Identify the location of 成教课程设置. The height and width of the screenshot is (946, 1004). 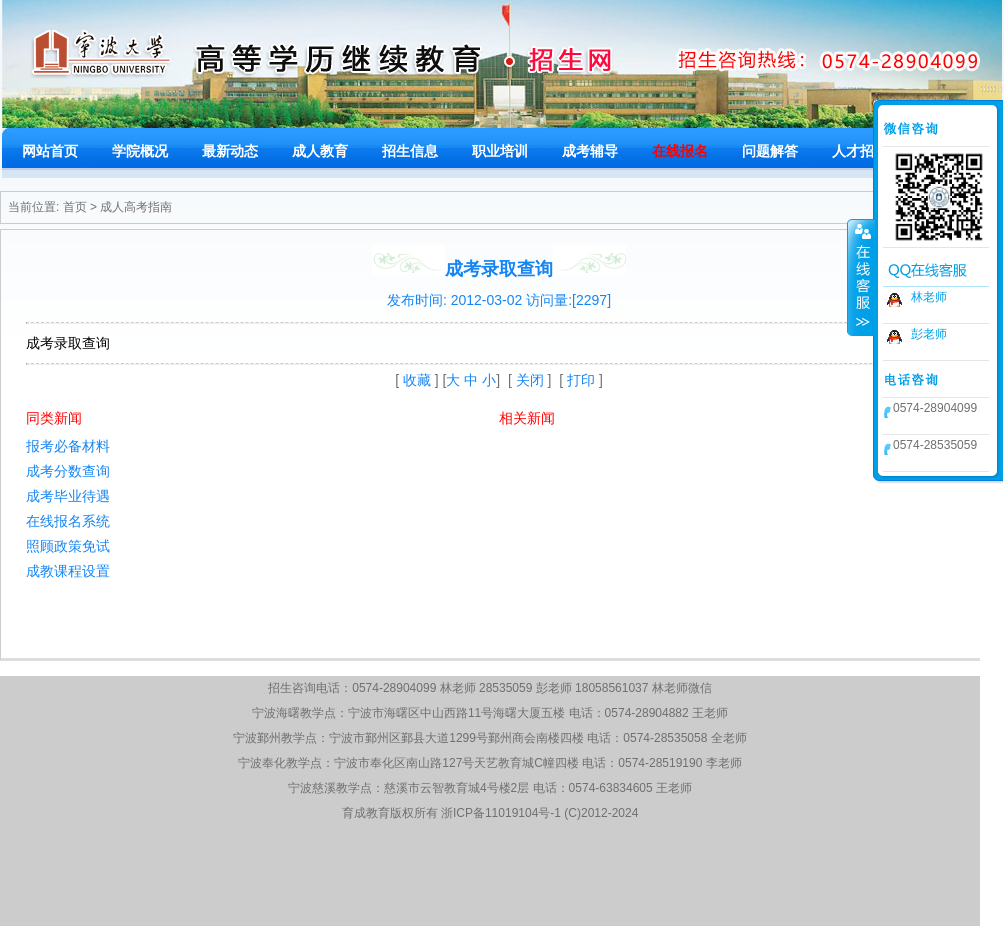
(68, 571).